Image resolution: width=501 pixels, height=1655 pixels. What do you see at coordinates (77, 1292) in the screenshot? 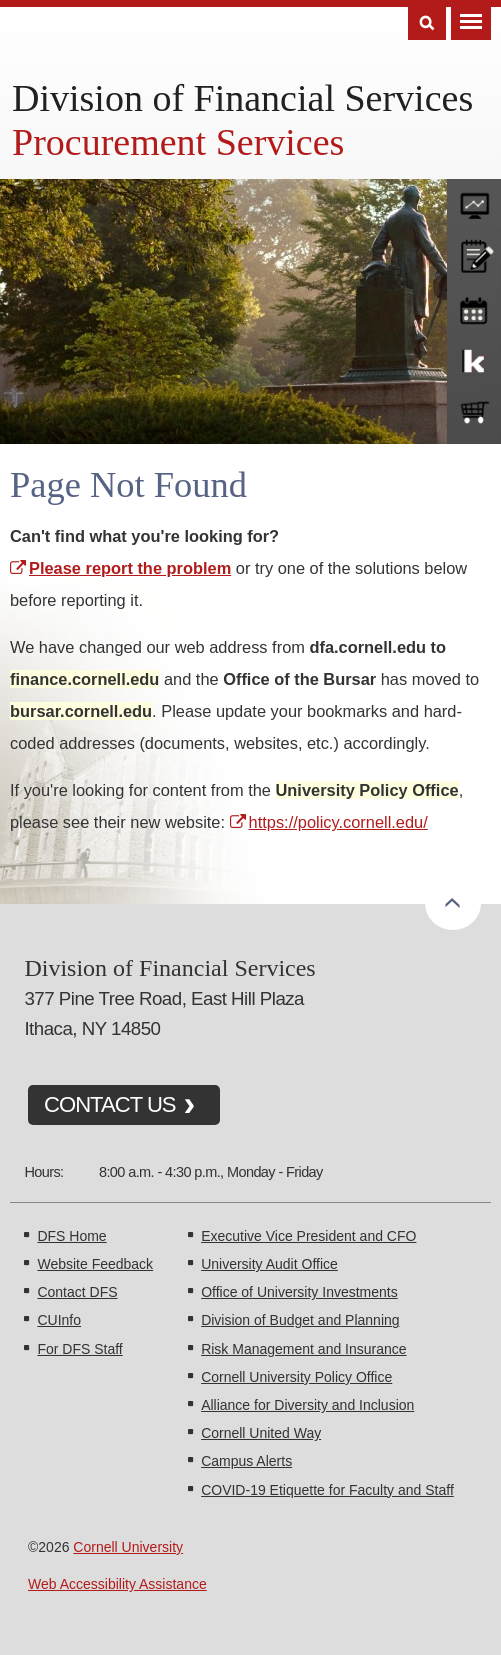
I see `Contact DFS` at bounding box center [77, 1292].